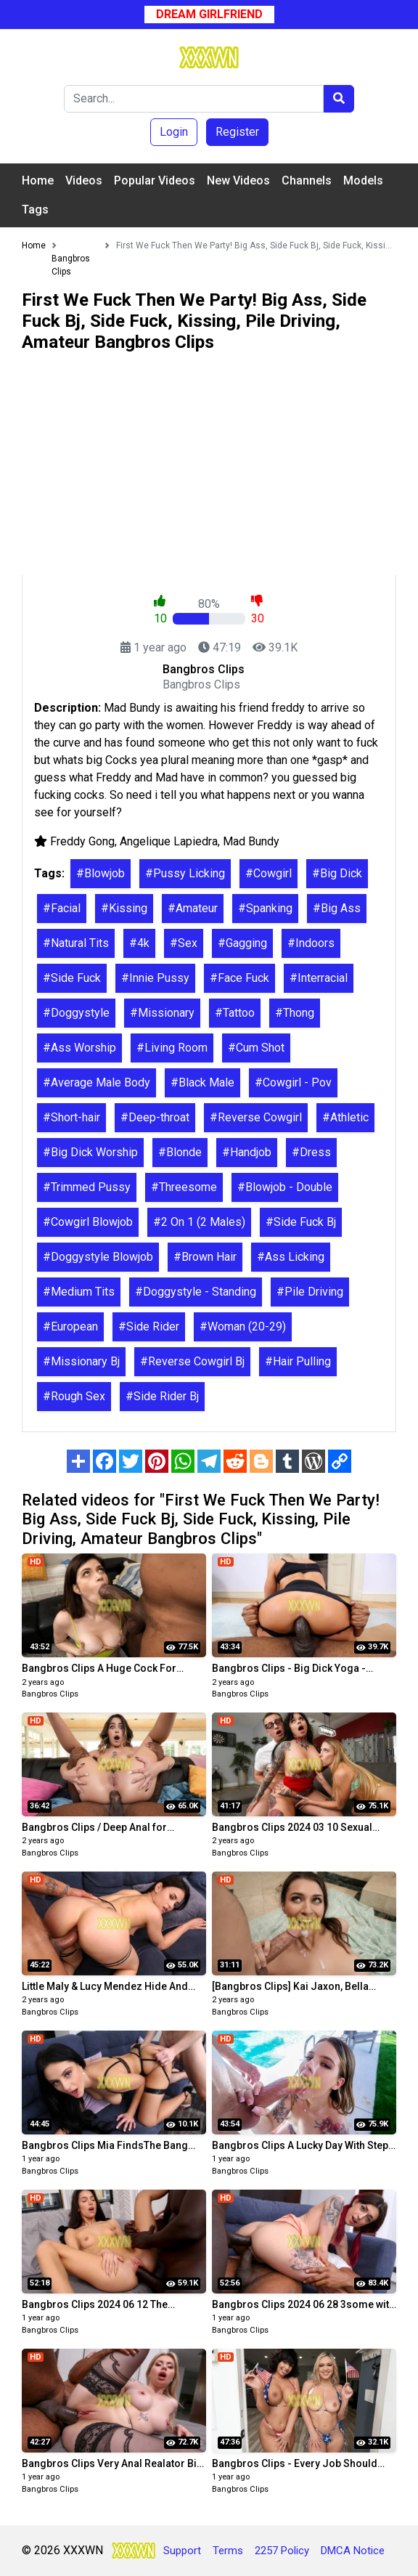 This screenshot has height=2576, width=418. Describe the element at coordinates (242, 943) in the screenshot. I see `#Gagging` at that location.